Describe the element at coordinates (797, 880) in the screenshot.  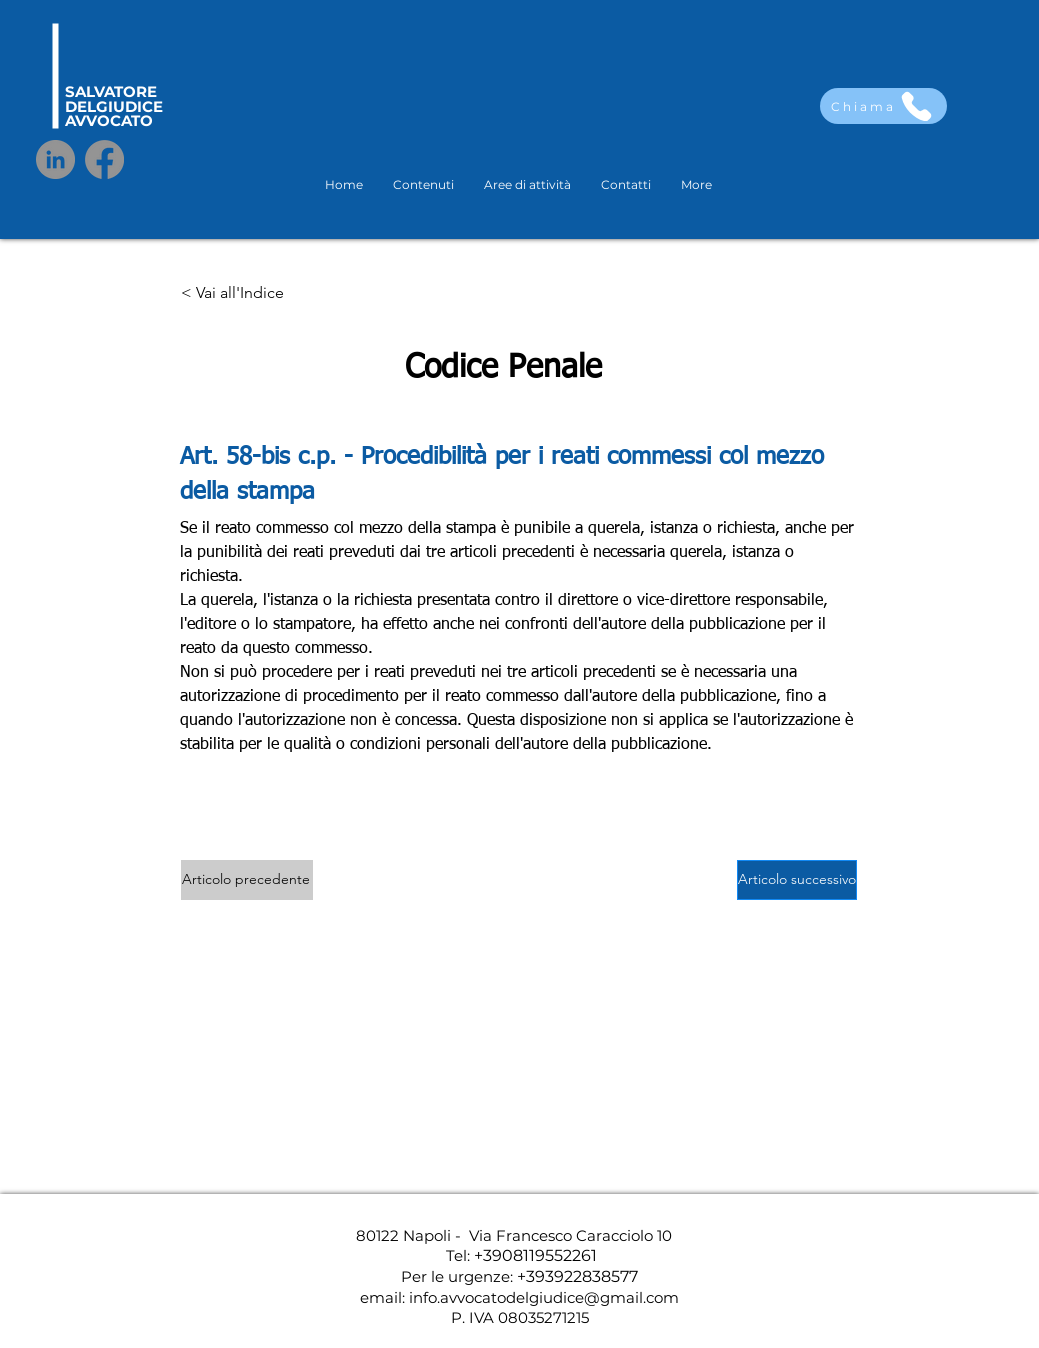
I see `[Articolo successivo]` at that location.